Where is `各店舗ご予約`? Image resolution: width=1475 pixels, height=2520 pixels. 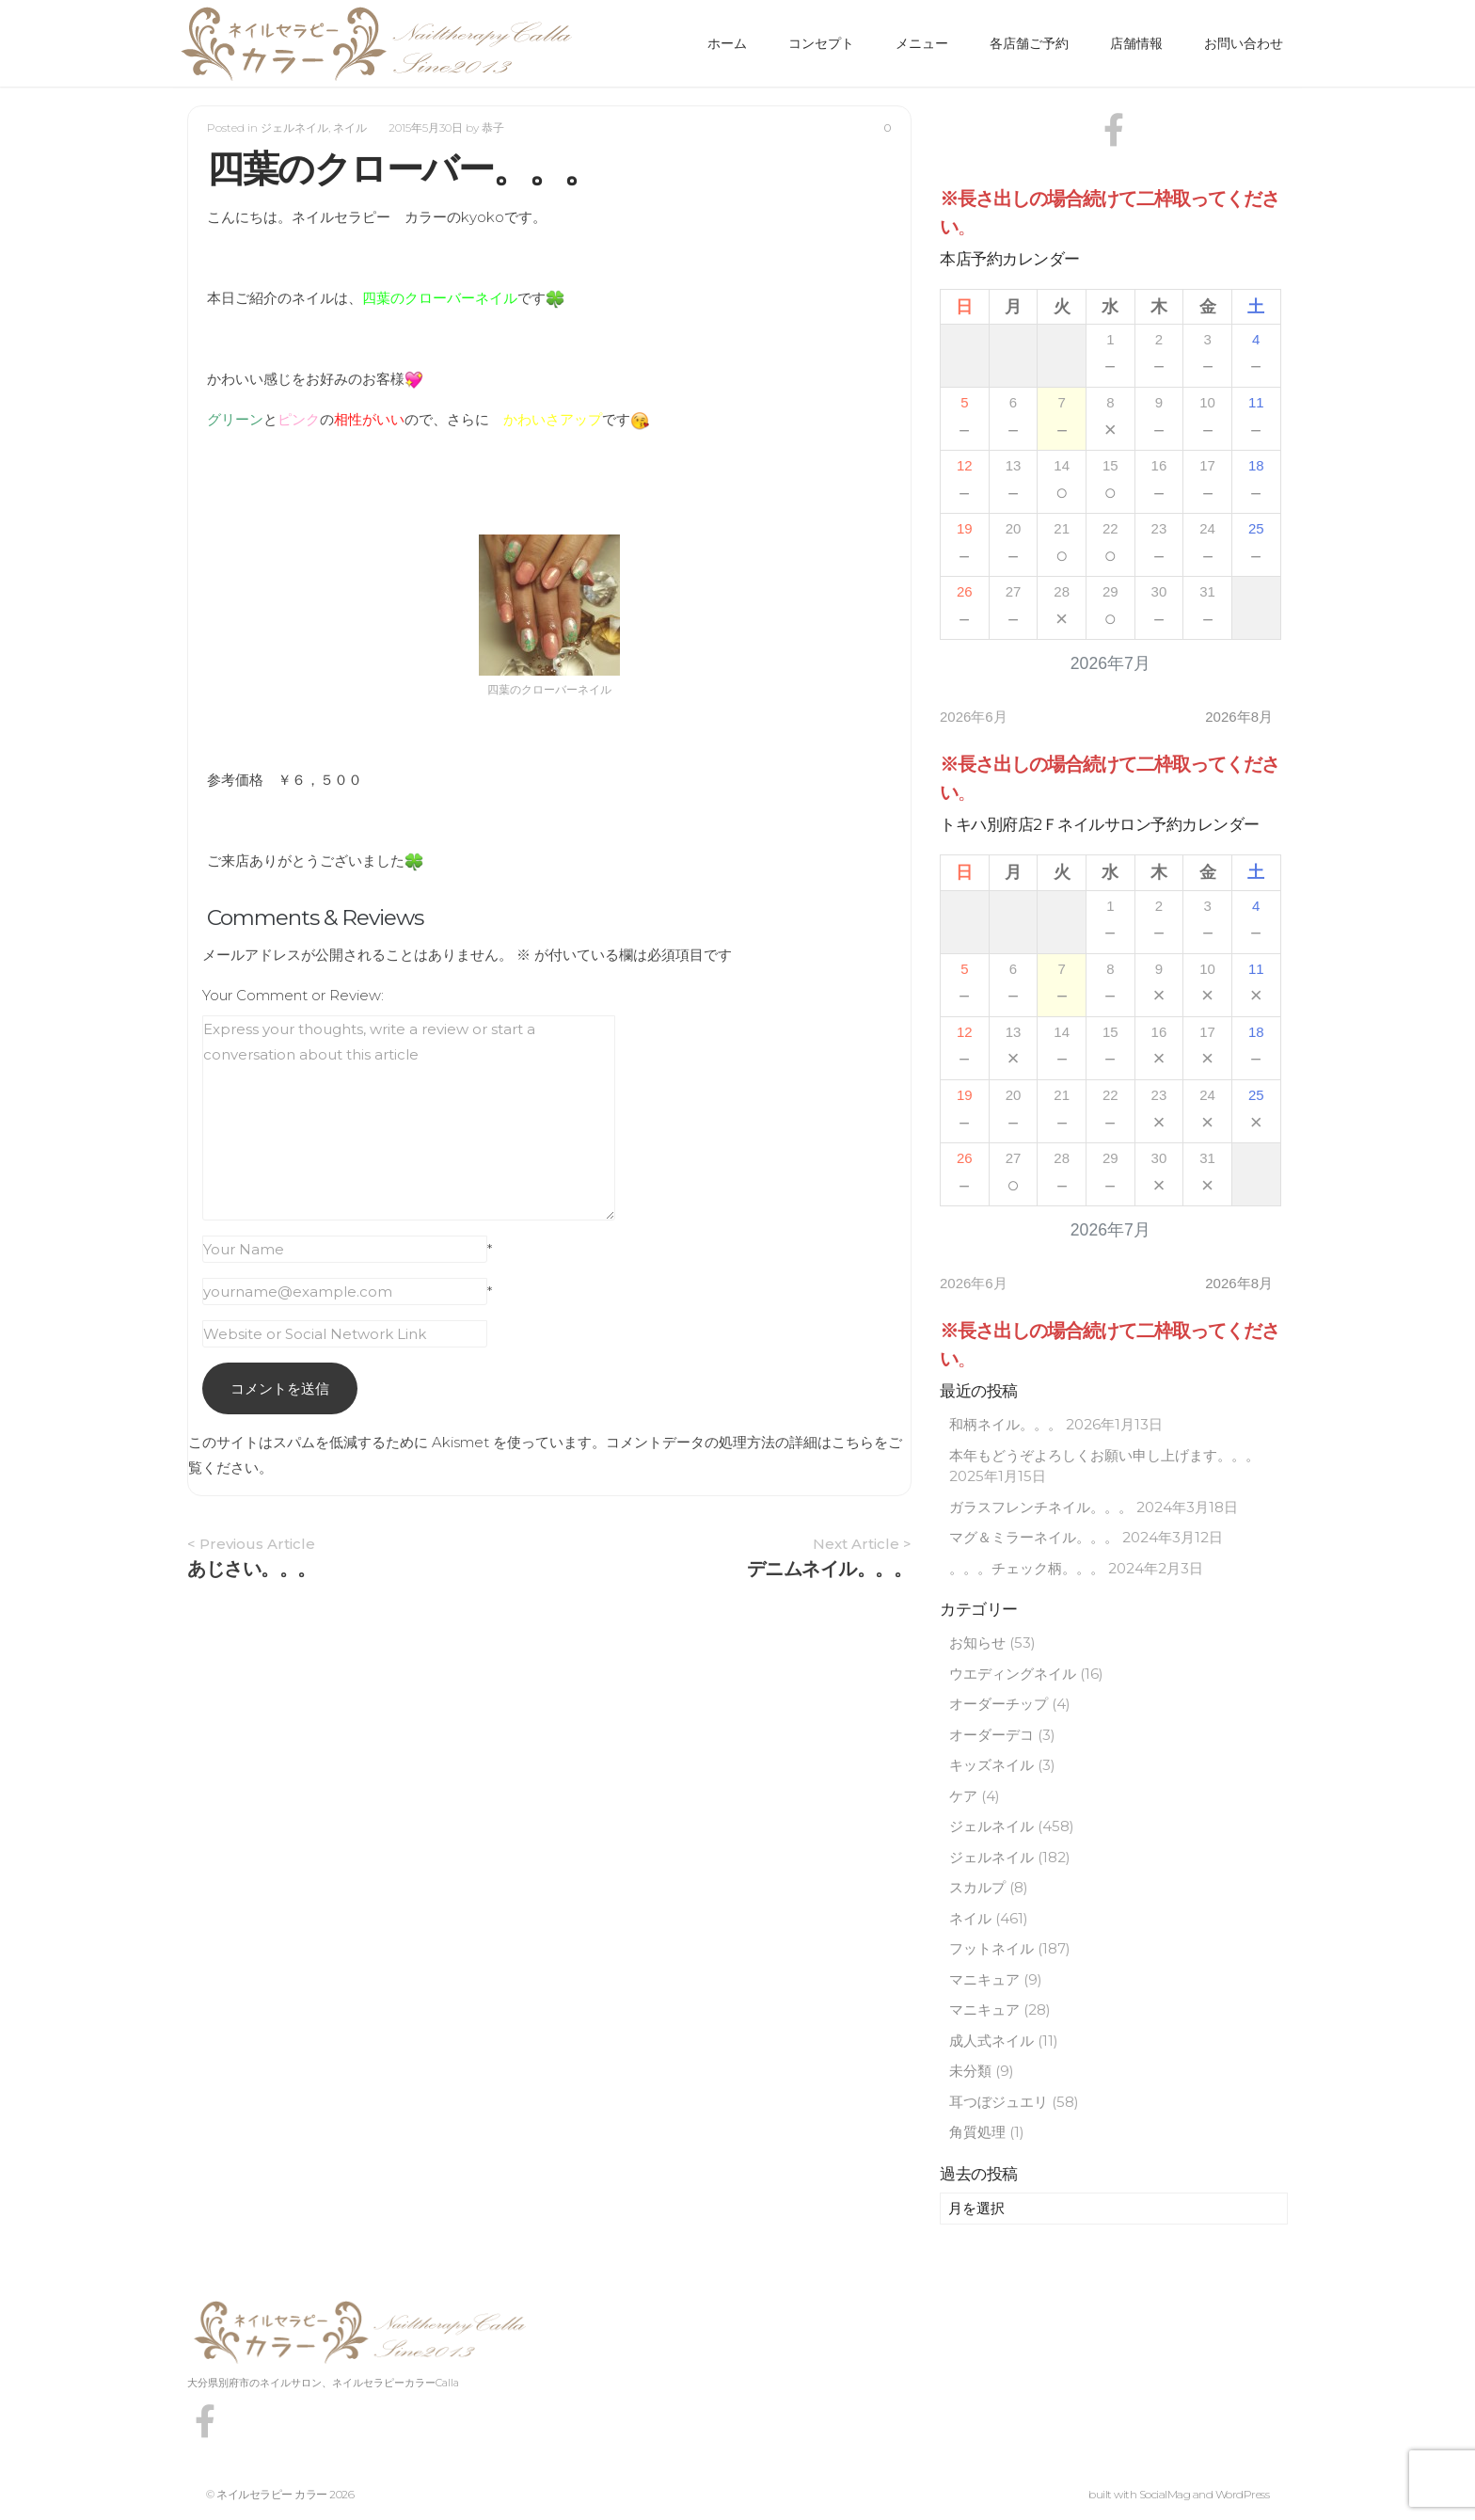
各店舗ご予約 is located at coordinates (1029, 43).